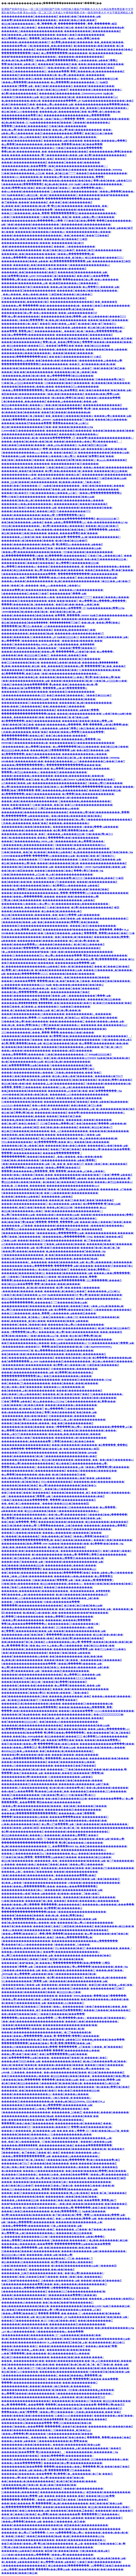 The height and width of the screenshot is (2576, 136). What do you see at coordinates (85, 702) in the screenshot?
I see `������Ů�ٸ�һ����������` at bounding box center [85, 702].